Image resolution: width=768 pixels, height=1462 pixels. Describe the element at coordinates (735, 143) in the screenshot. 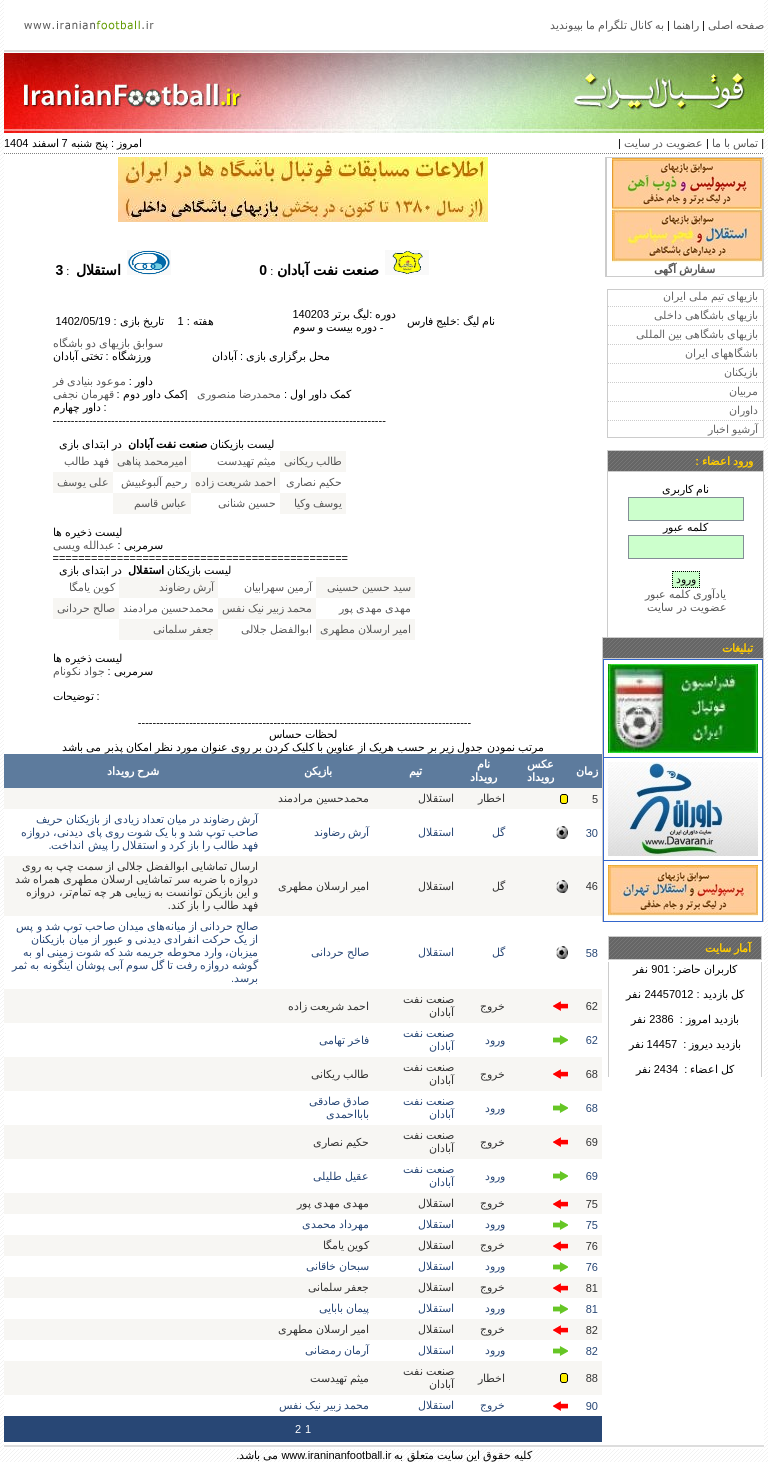

I see `تماس با ما` at that location.